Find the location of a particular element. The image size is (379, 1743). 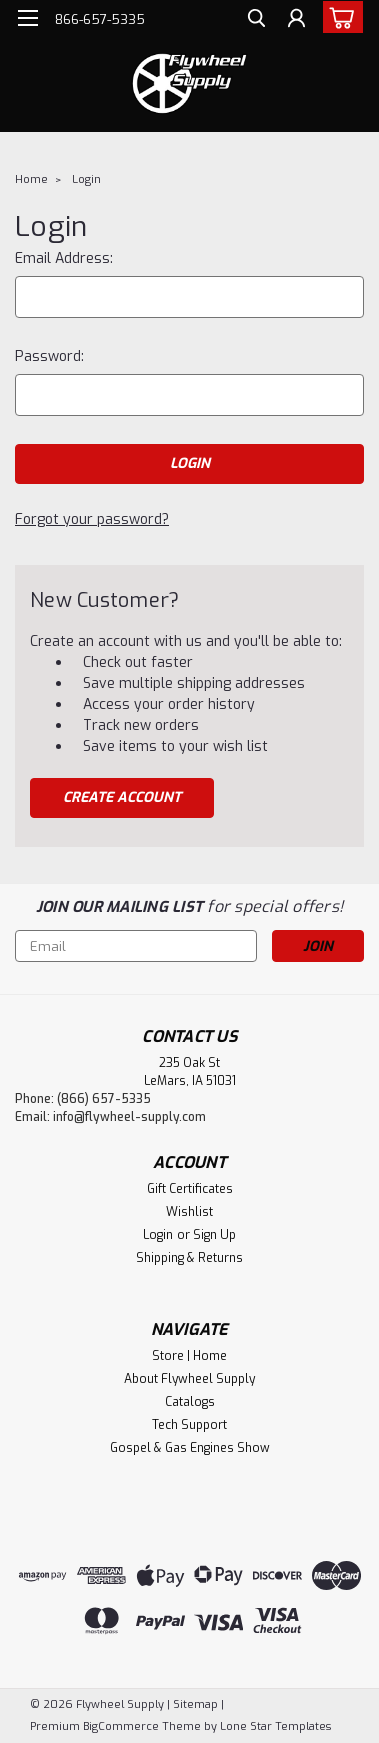

Tech Support is located at coordinates (189, 1425).